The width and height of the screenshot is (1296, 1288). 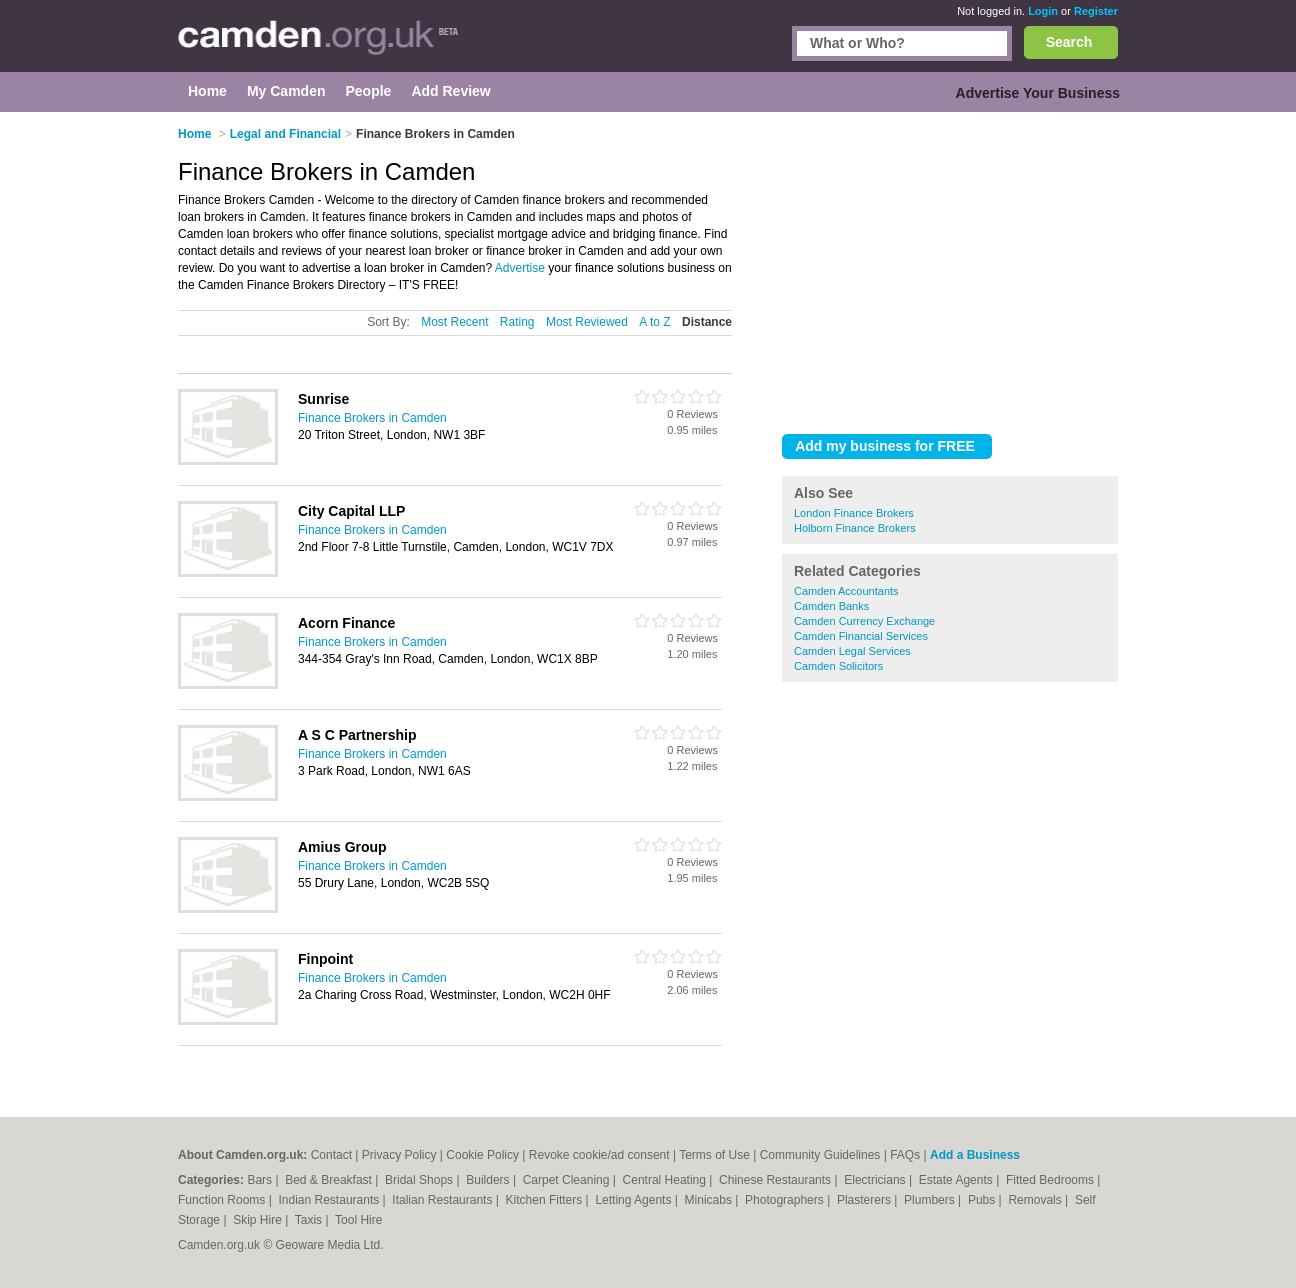 What do you see at coordinates (310, 1220) in the screenshot?
I see `Taxis` at bounding box center [310, 1220].